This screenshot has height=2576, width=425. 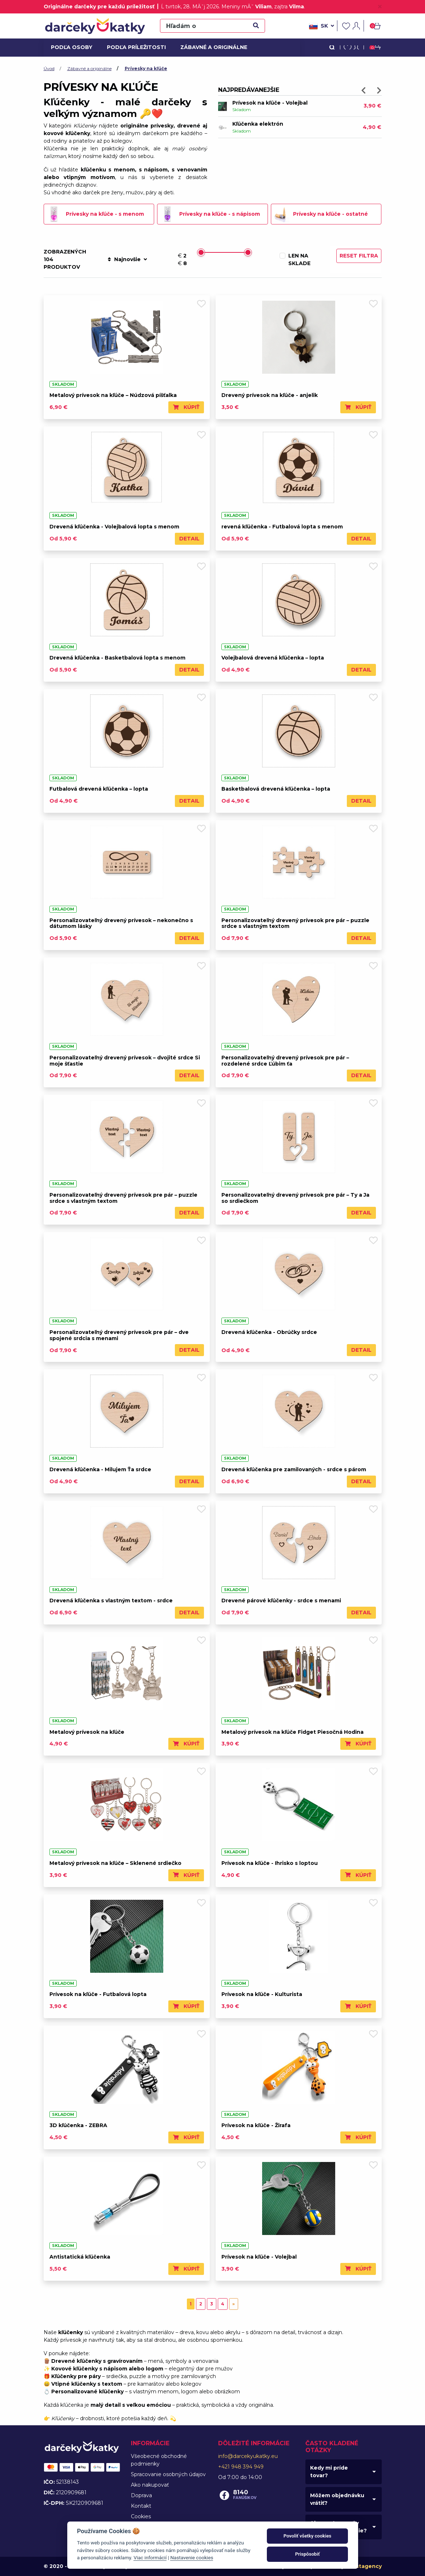 I want to click on Metalový prívesok na kľúče, so click(x=86, y=1732).